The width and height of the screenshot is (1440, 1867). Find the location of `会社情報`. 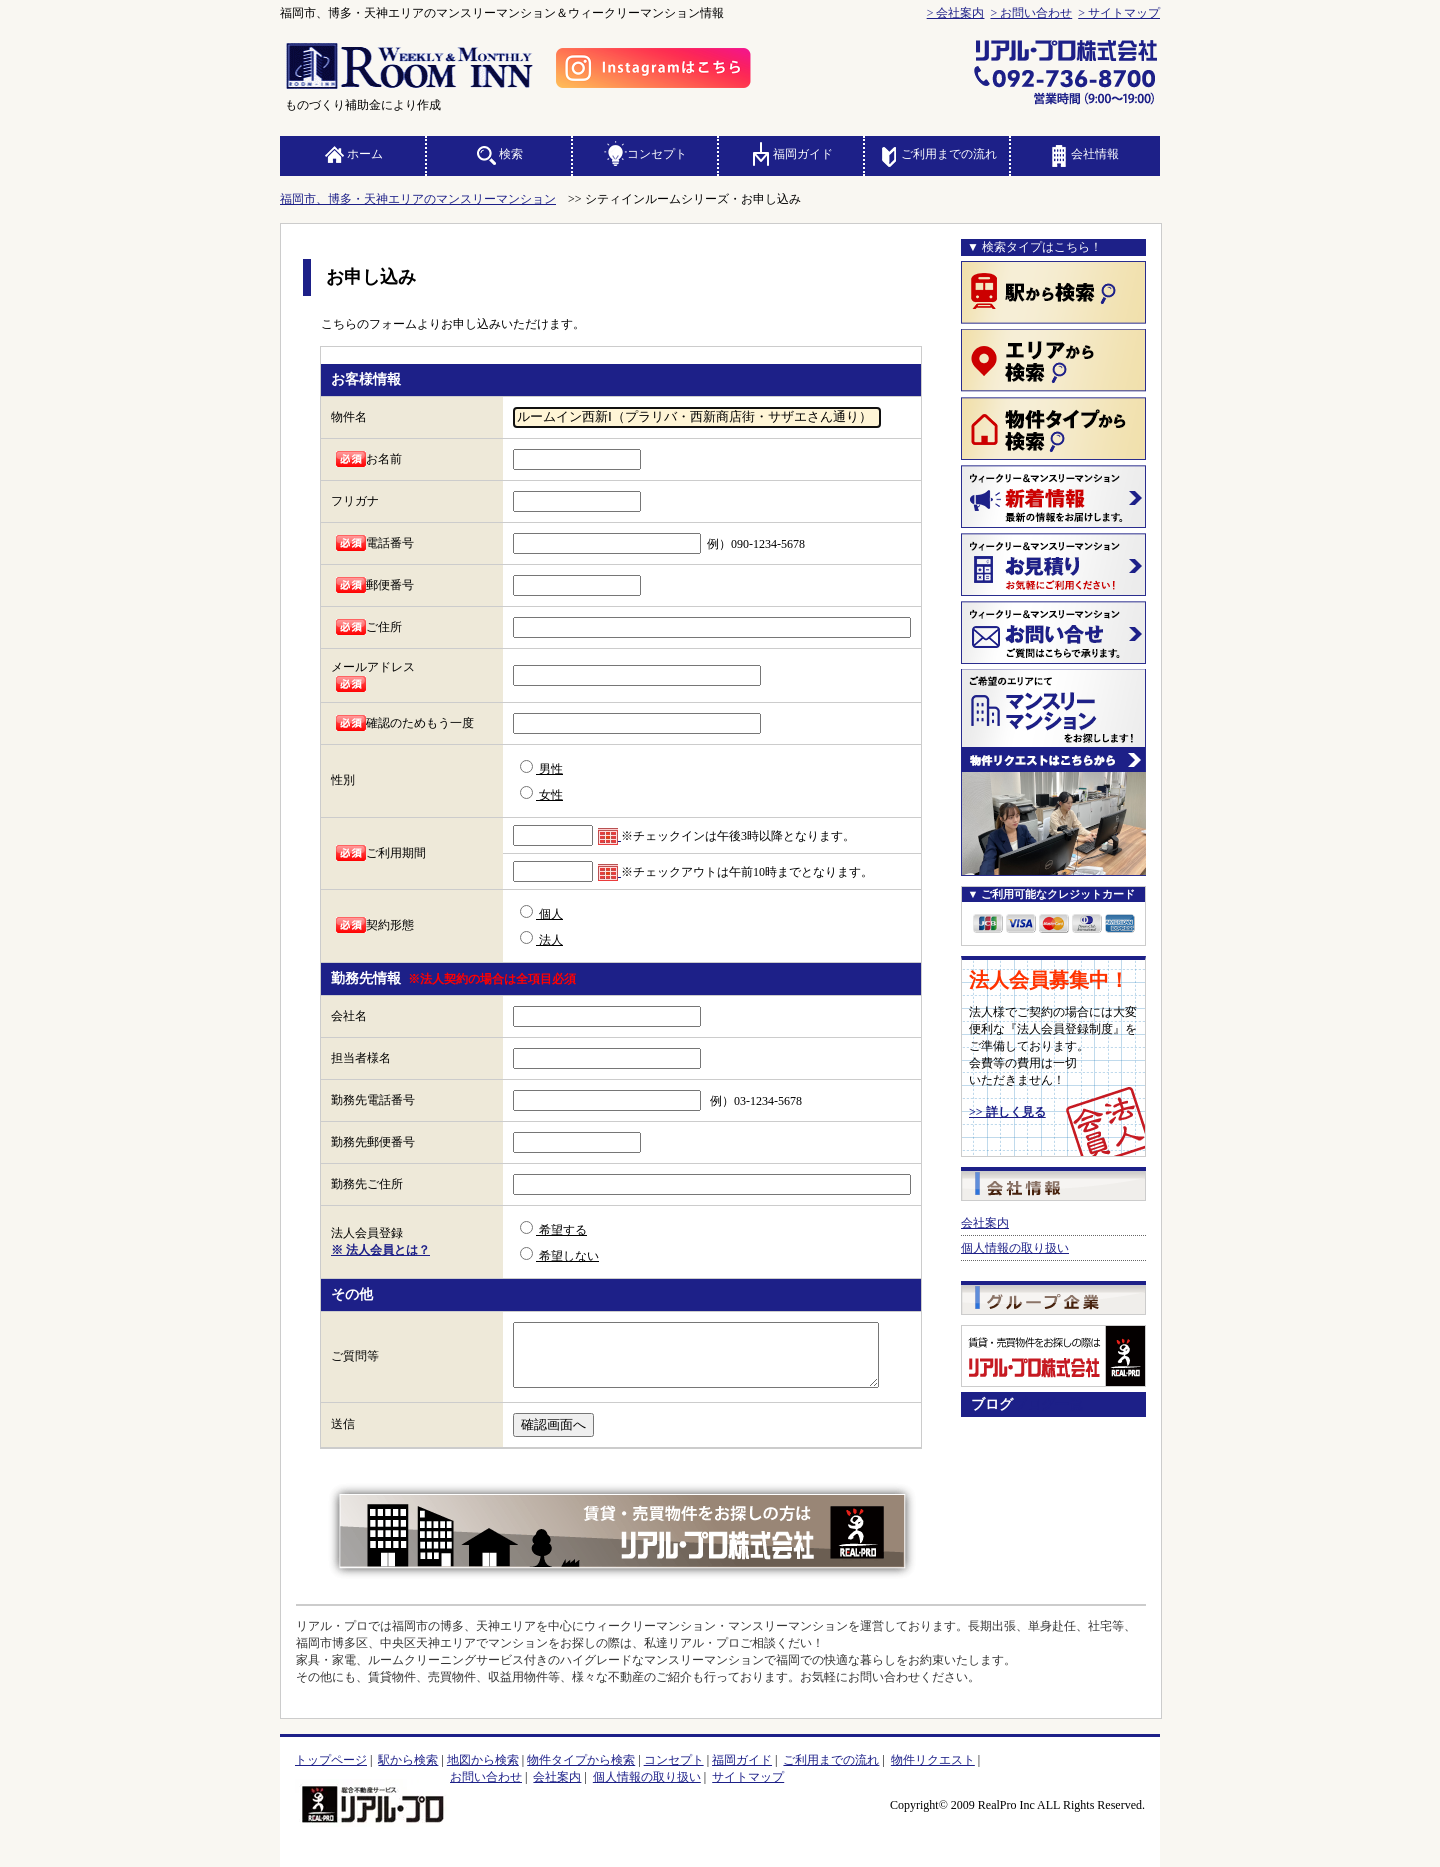

会社情報 is located at coordinates (1083, 154).